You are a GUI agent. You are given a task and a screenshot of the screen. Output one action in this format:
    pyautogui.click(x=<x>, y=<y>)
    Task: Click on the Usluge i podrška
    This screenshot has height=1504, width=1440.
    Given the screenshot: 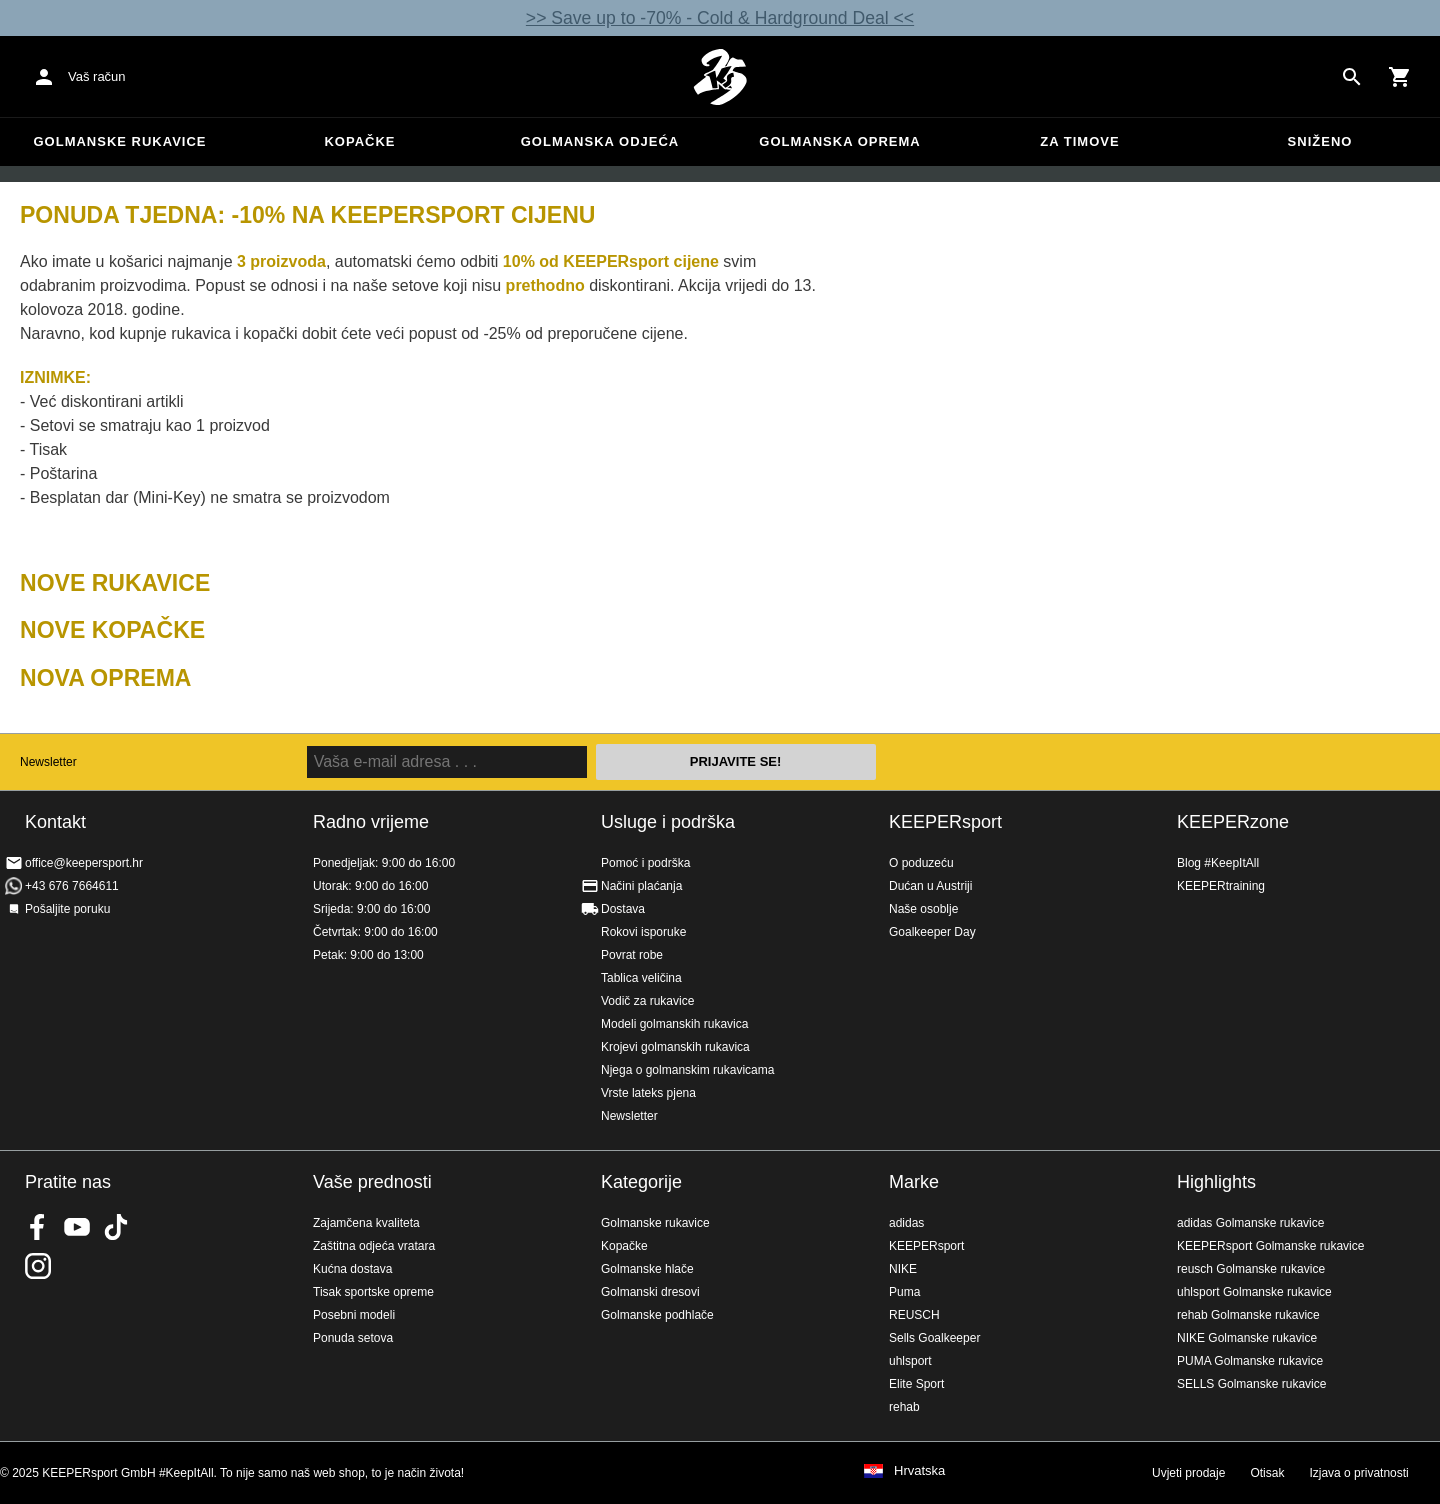 What is the action you would take?
    pyautogui.click(x=668, y=822)
    